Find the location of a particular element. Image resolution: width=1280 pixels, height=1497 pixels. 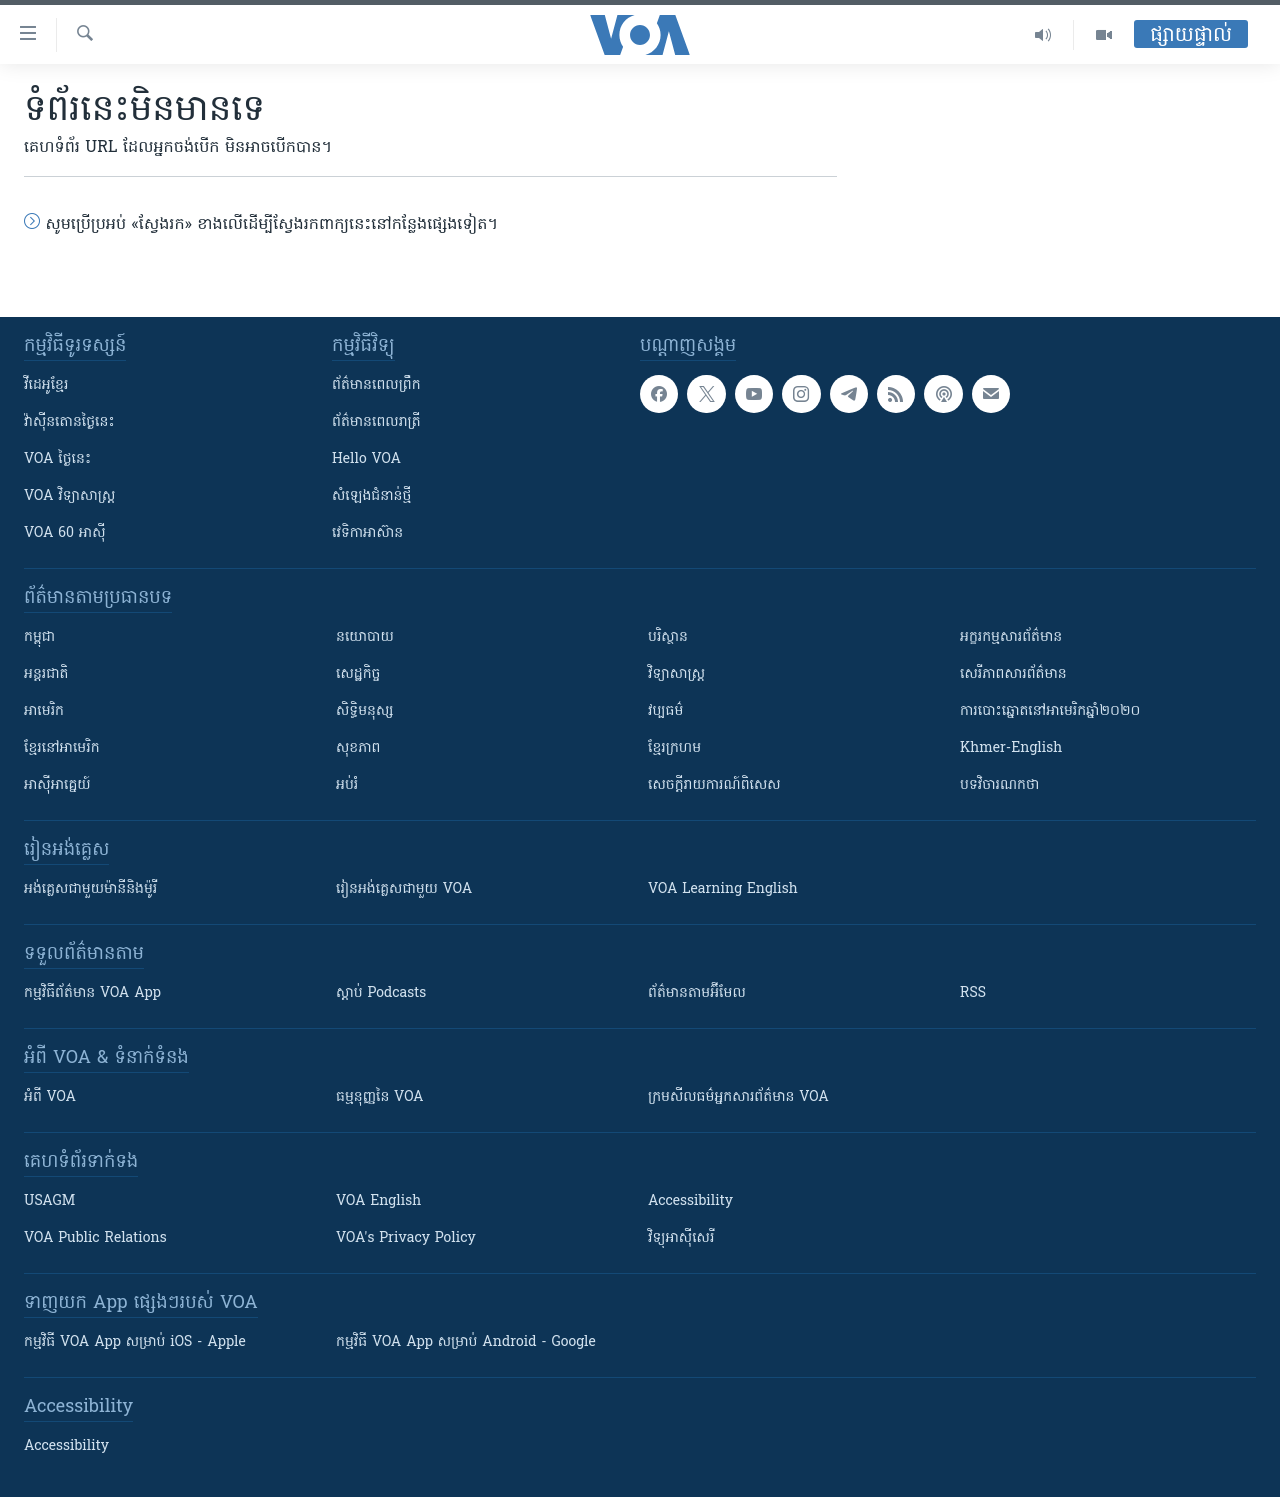

ព័ត៌មាន​​ពេល​រាត្រី is located at coordinates (376, 422).